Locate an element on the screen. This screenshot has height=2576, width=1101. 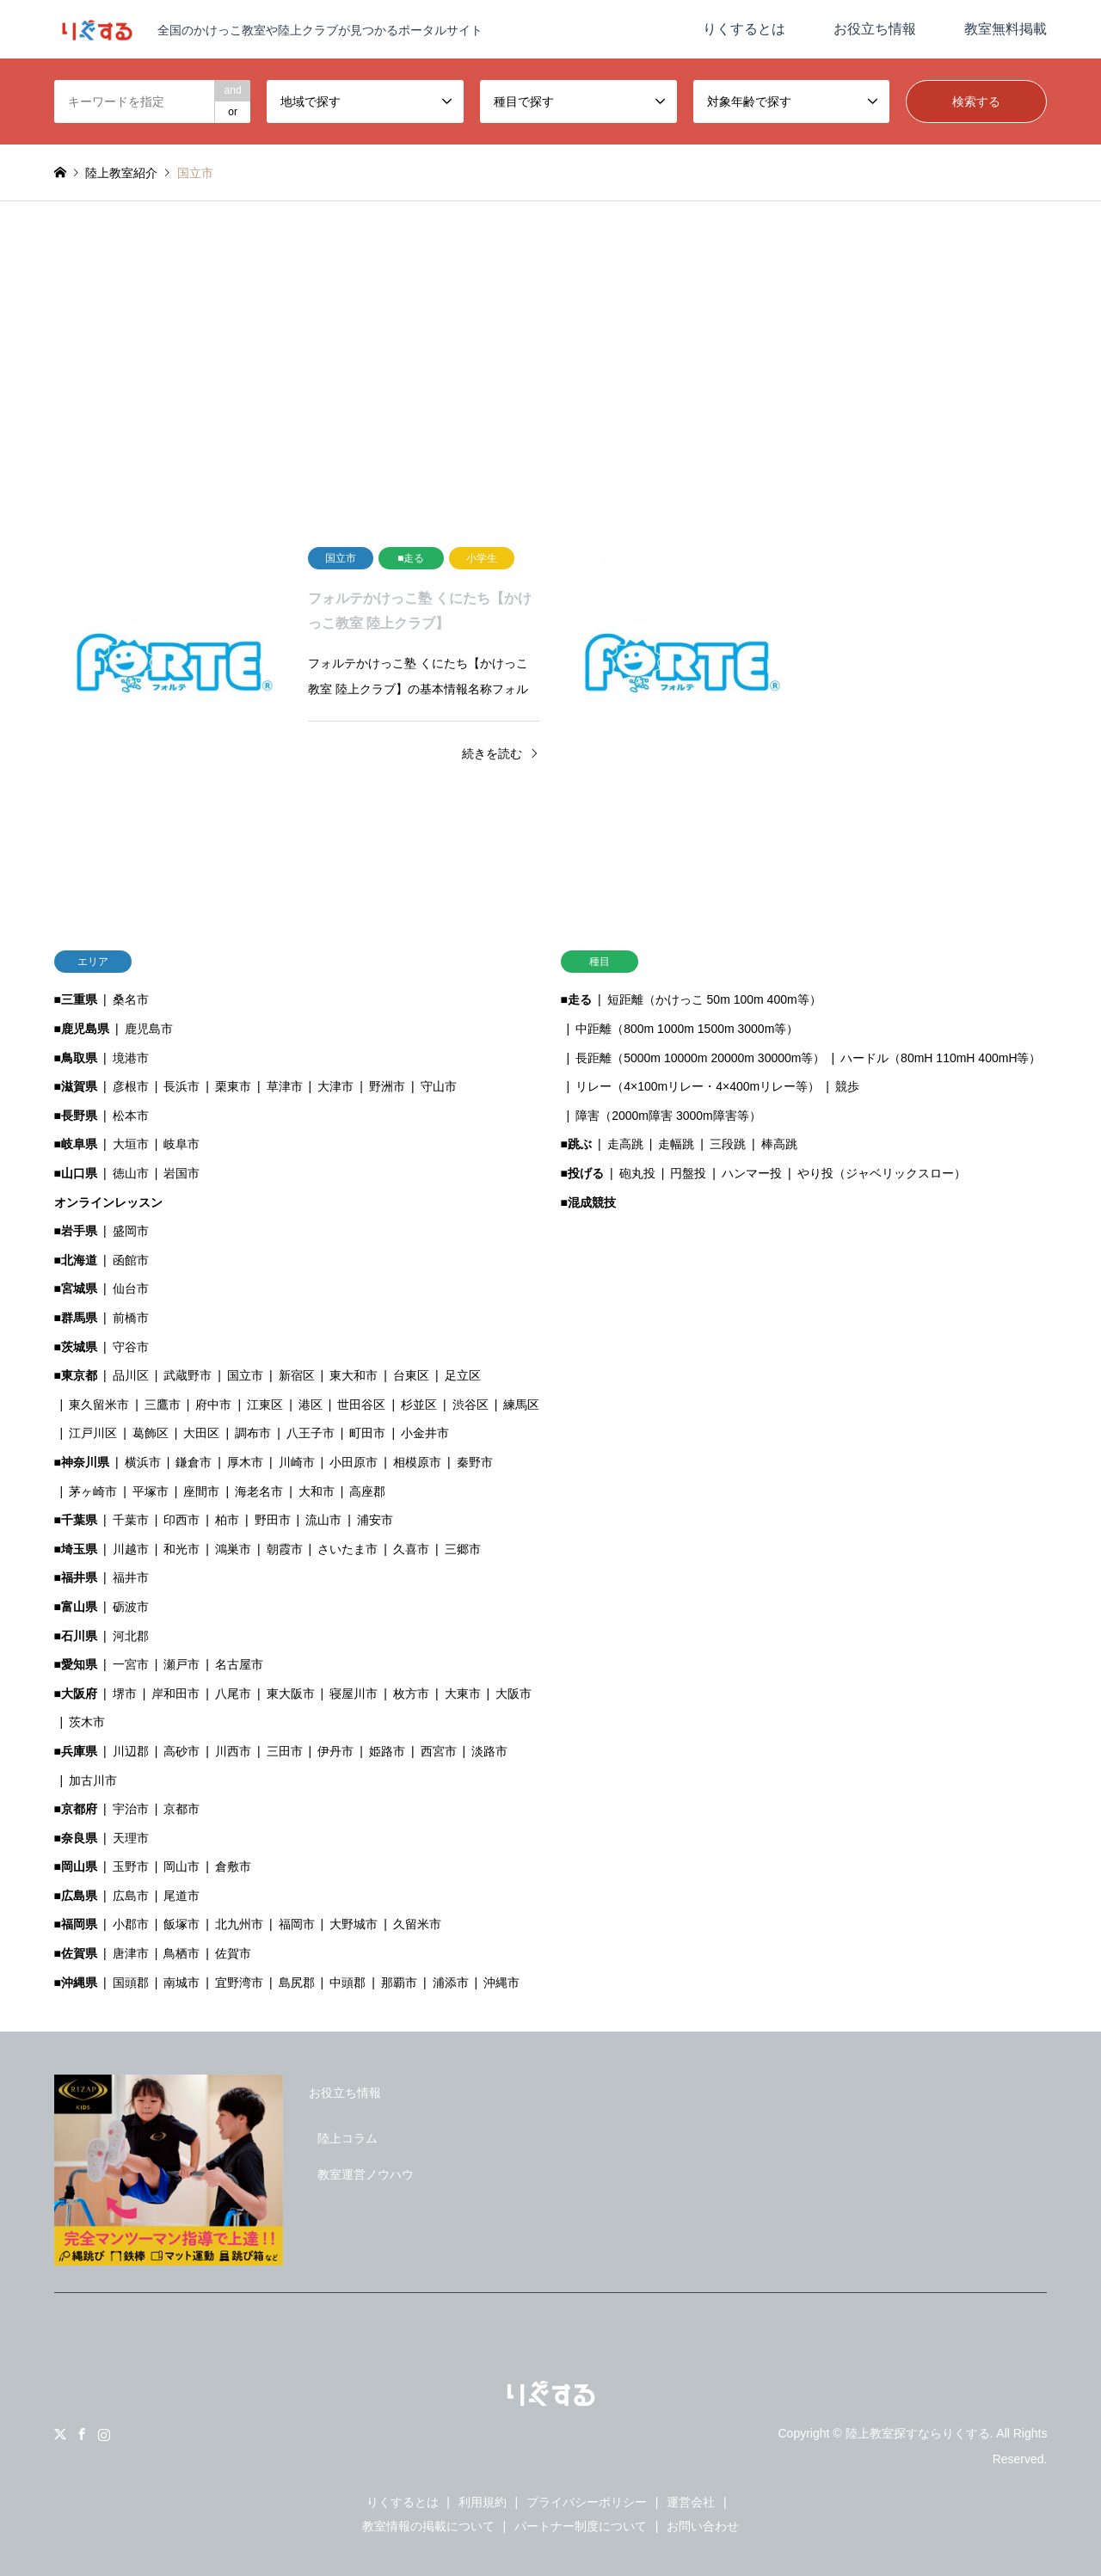
■投げる is located at coordinates (582, 1173).